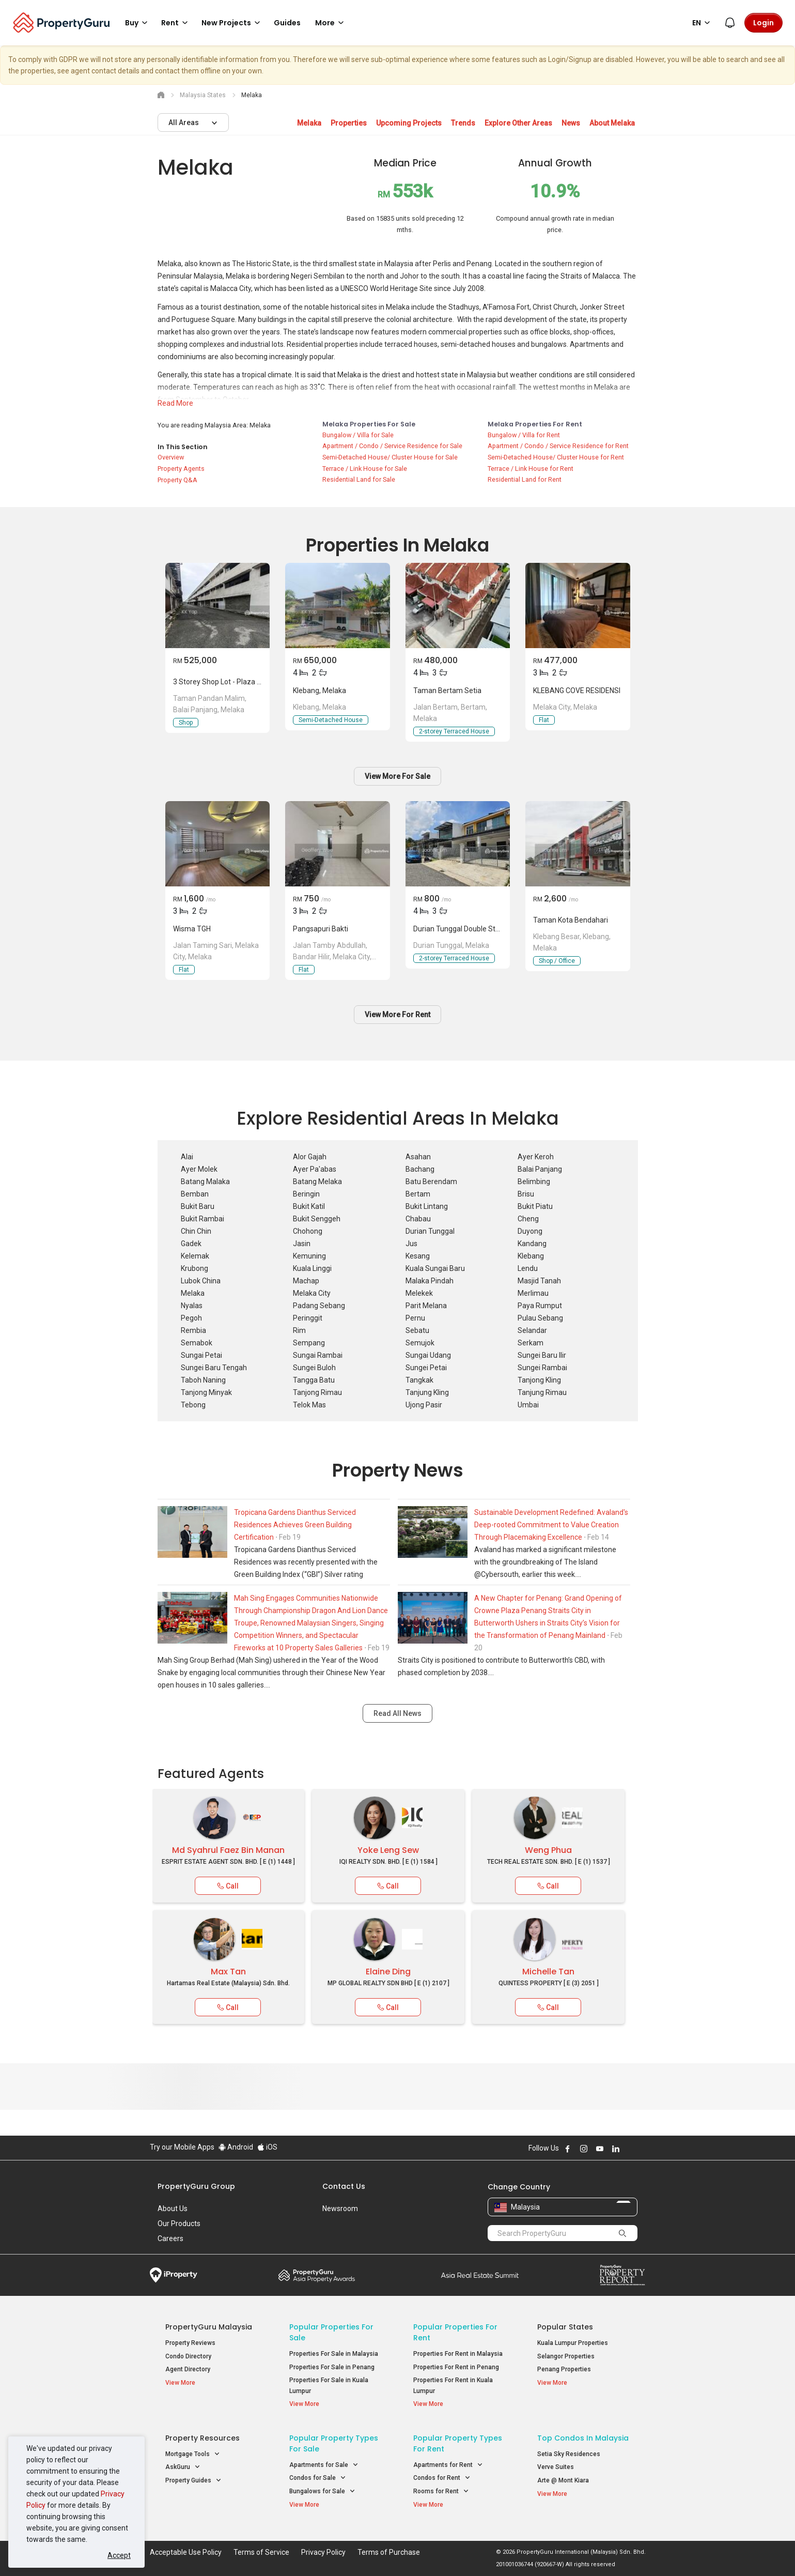 This screenshot has width=795, height=2576. I want to click on Sungei Rambai, so click(542, 1367).